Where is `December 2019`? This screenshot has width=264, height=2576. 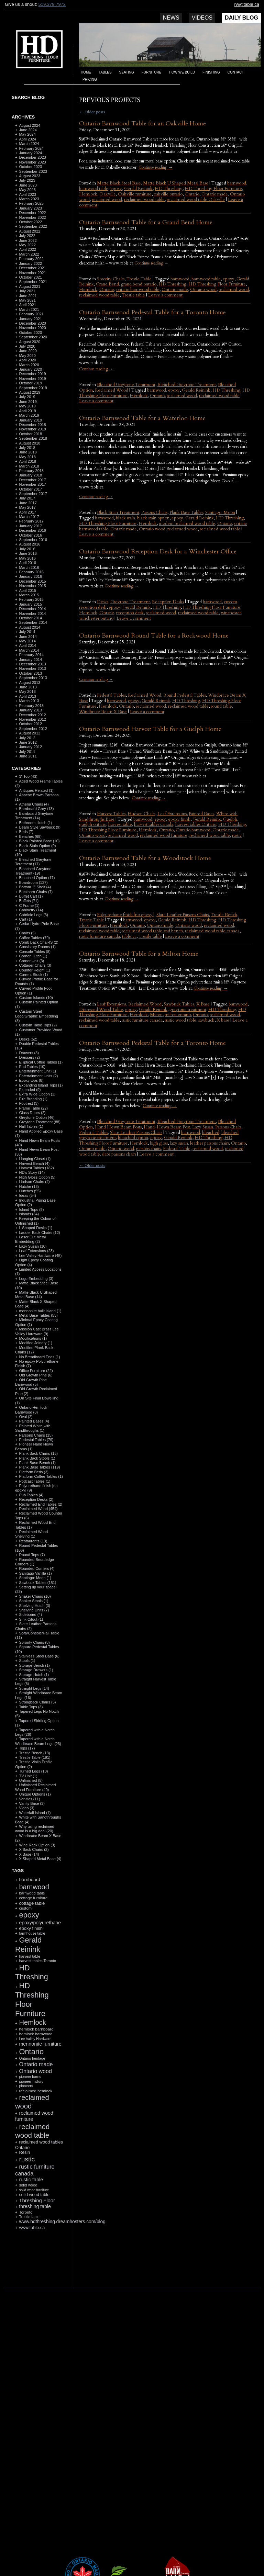
December 2019 is located at coordinates (32, 374).